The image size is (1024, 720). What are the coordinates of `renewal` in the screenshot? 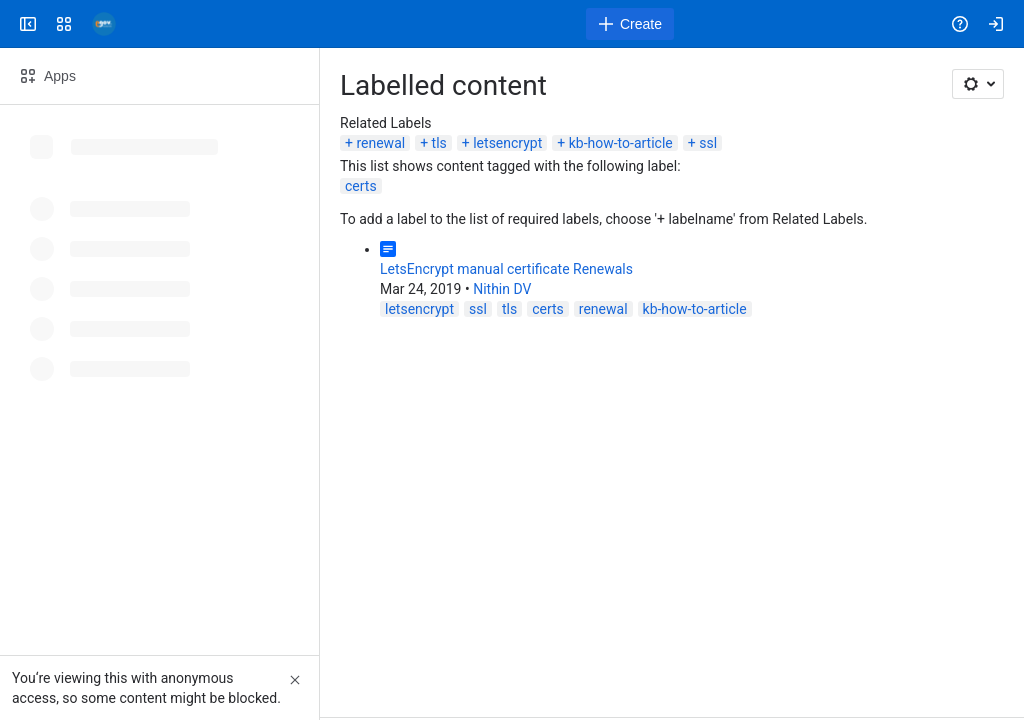 It's located at (380, 143).